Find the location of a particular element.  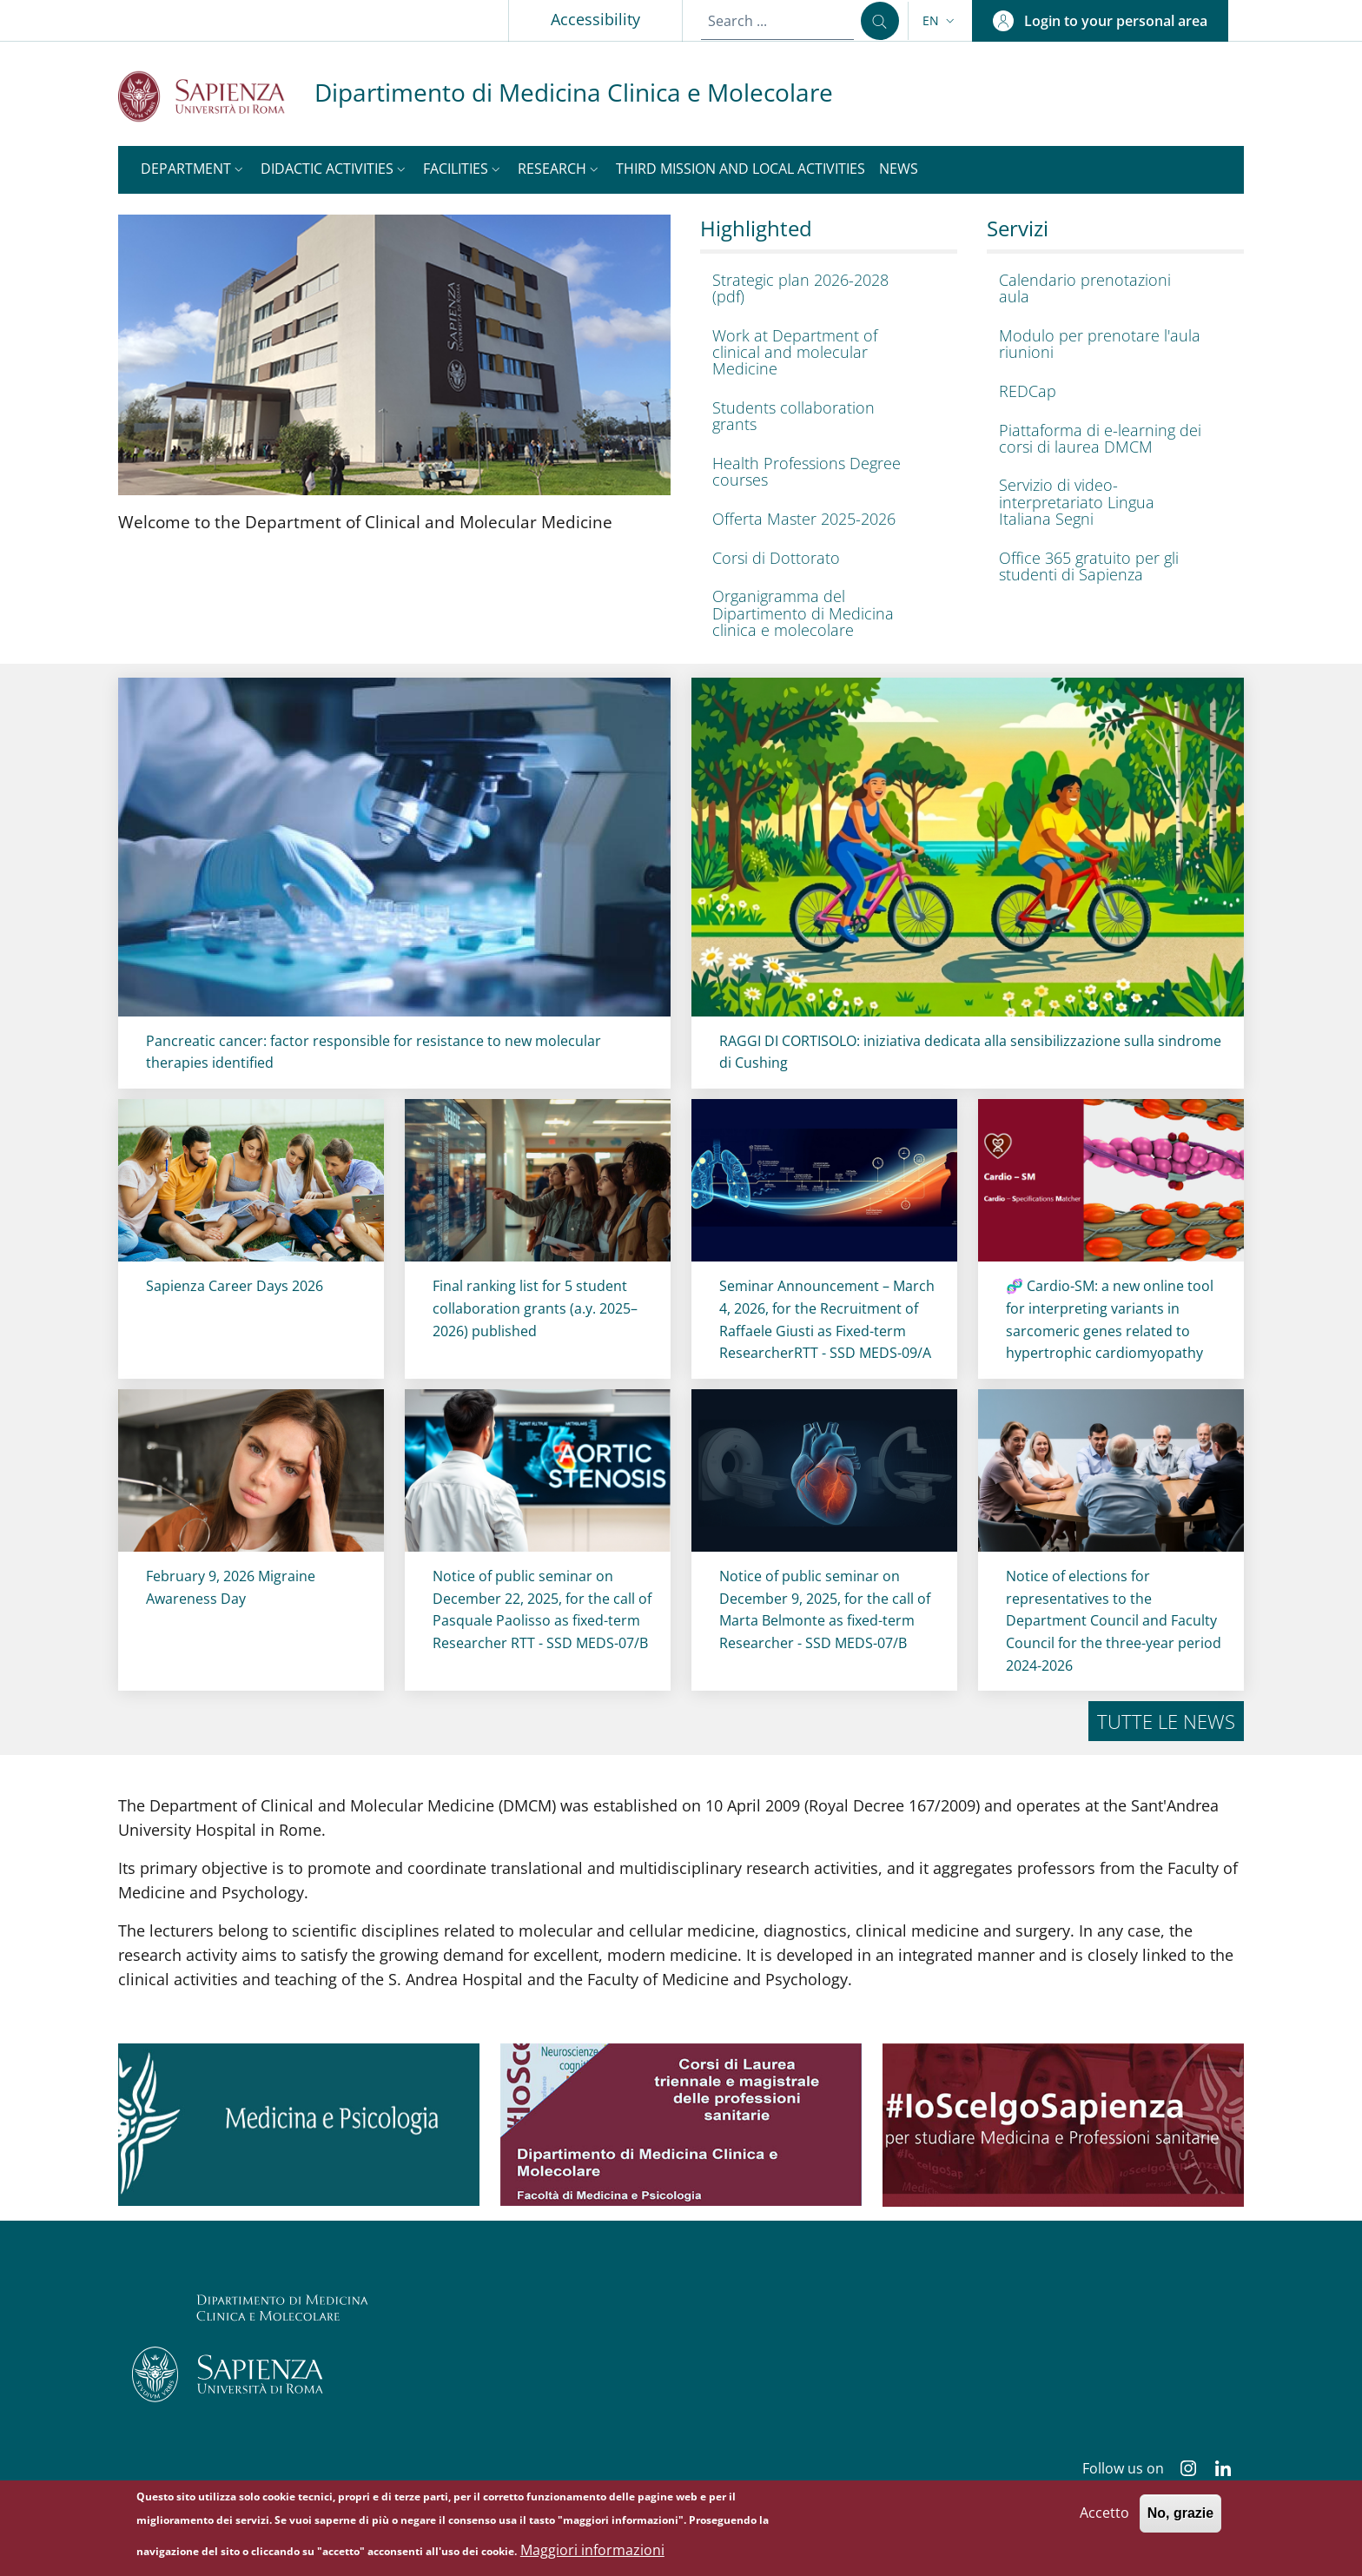

[Piattaforma di e-learning dei corsi di laurea DMCM - External link - New window] is located at coordinates (1111, 439).